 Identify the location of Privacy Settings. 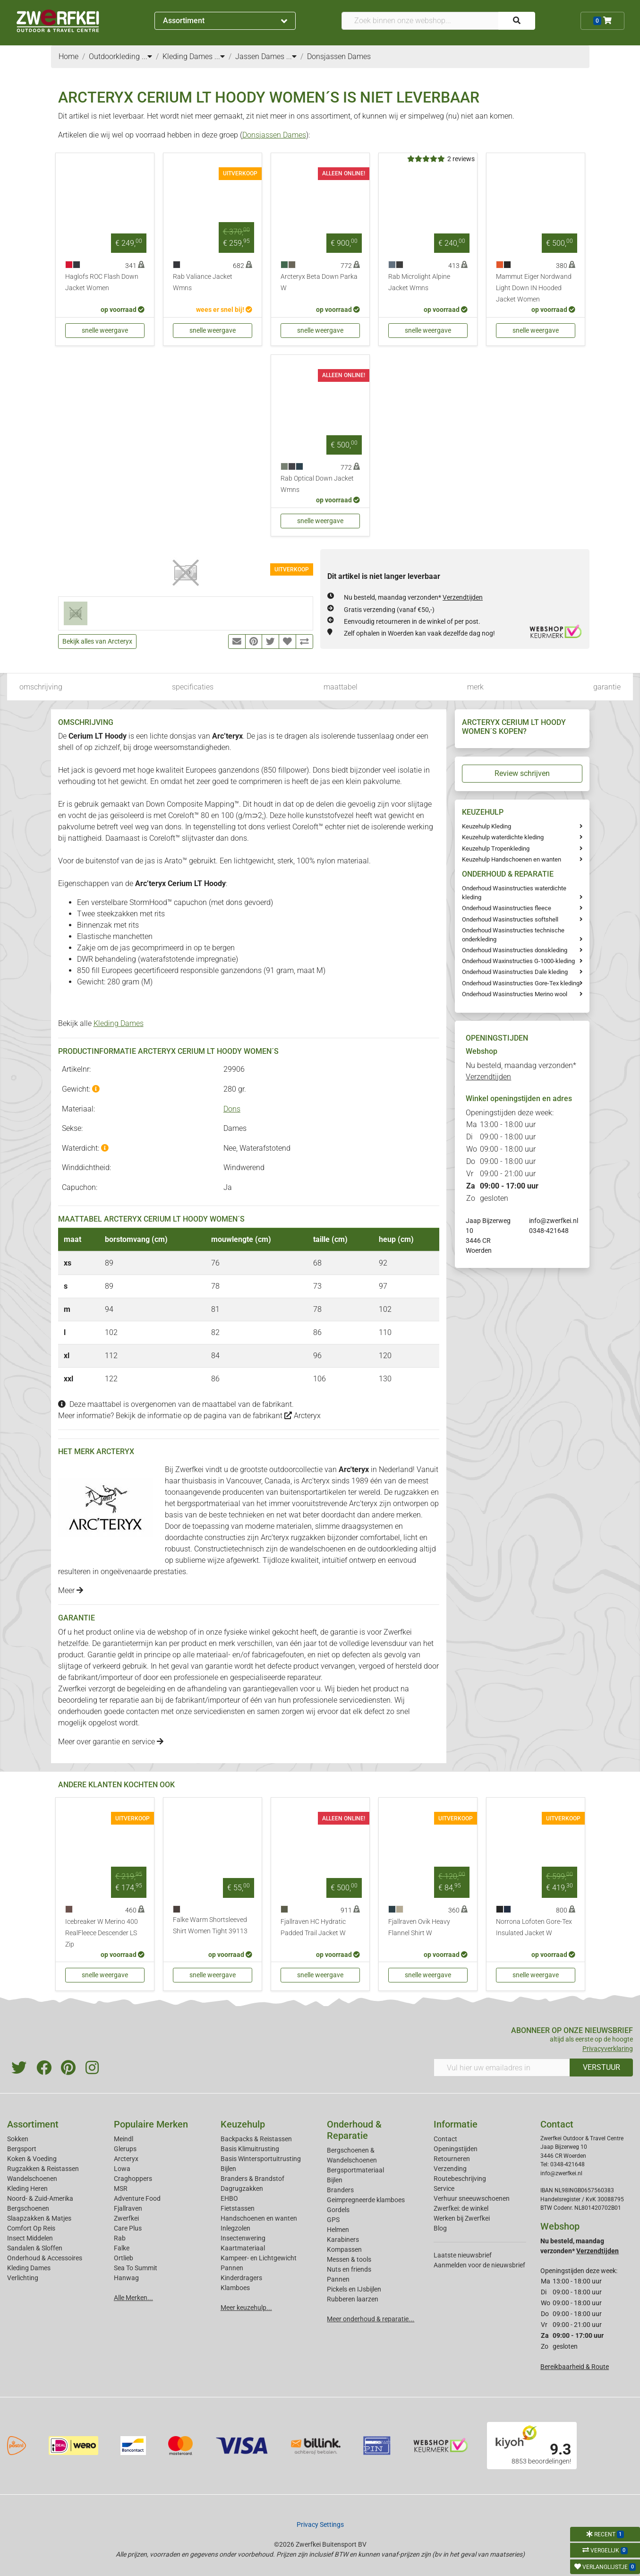
(320, 2524).